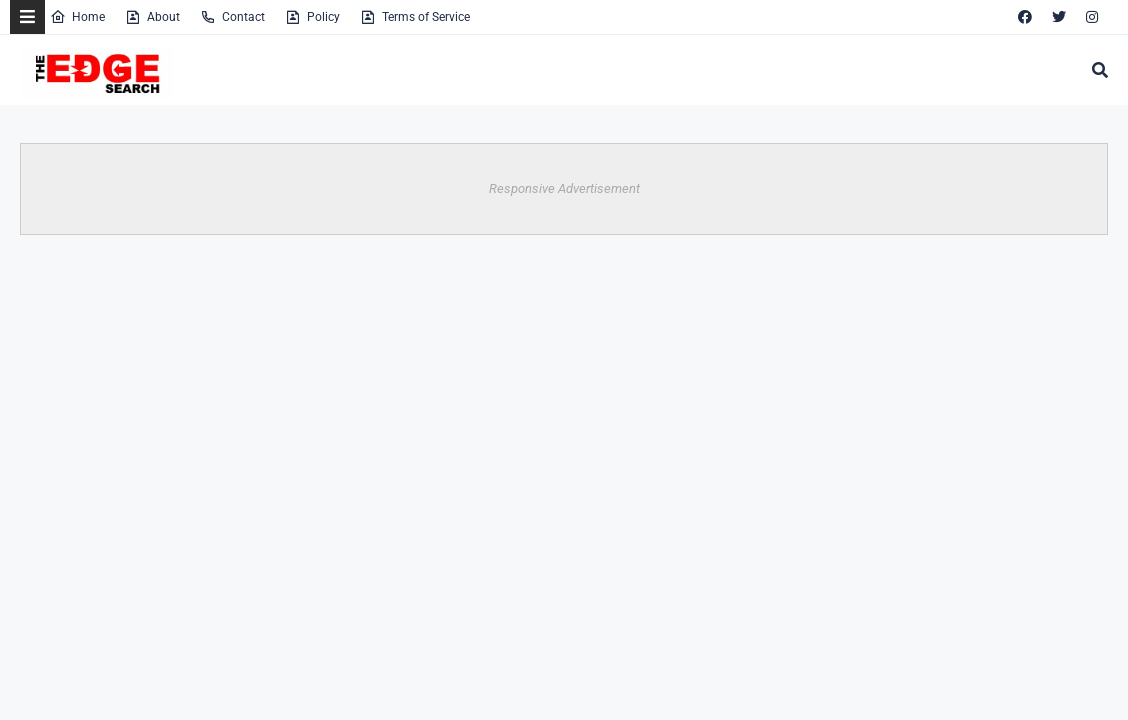 The width and height of the screenshot is (1128, 720). I want to click on Home, so click(77, 17).